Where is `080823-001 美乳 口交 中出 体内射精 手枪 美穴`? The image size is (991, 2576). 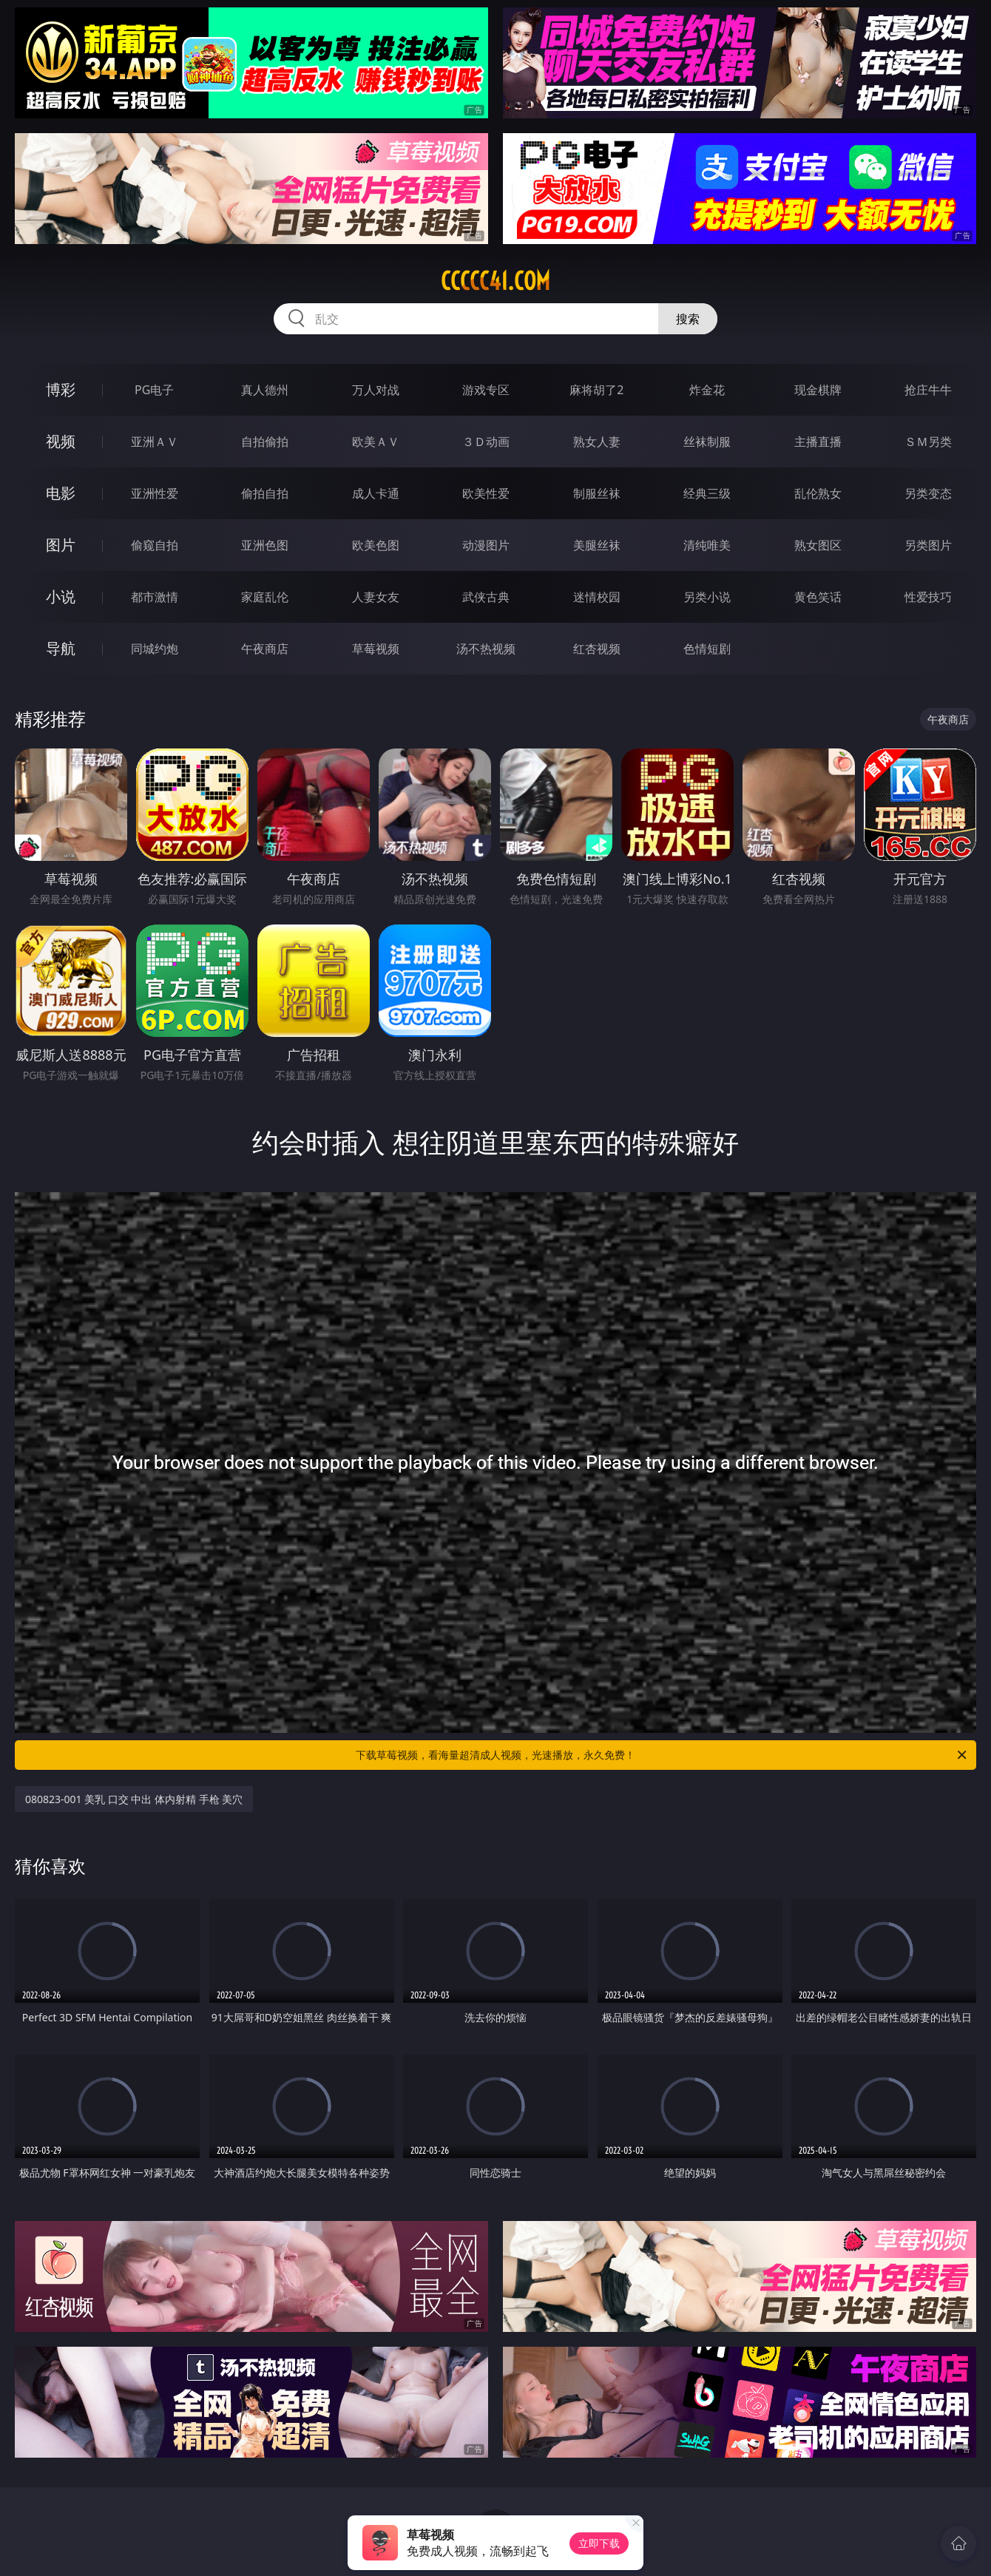 080823-001 美乳 口交 中出 体内射精 手枪 美穴 is located at coordinates (134, 1799).